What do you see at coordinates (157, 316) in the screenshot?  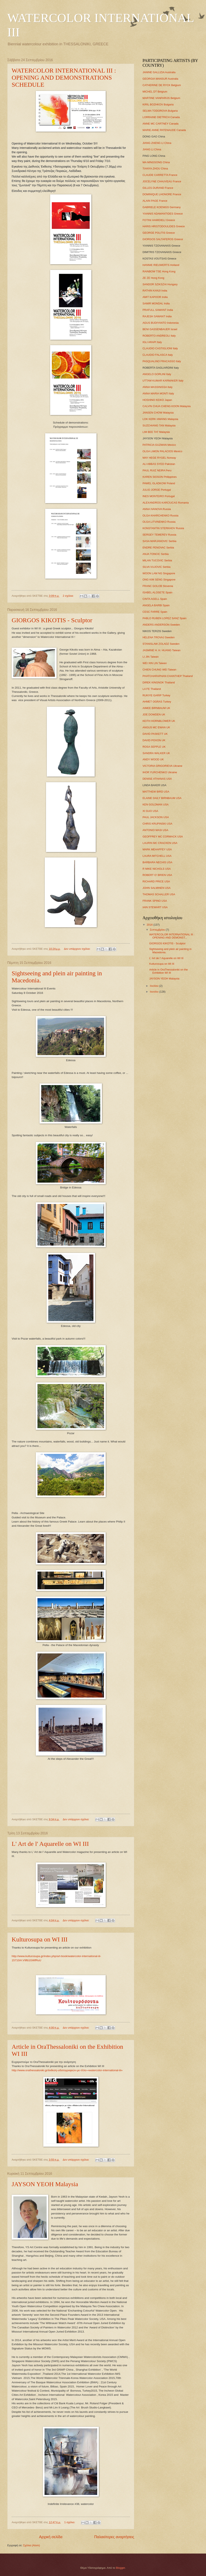 I see `RAJESH SAWANT India` at bounding box center [157, 316].